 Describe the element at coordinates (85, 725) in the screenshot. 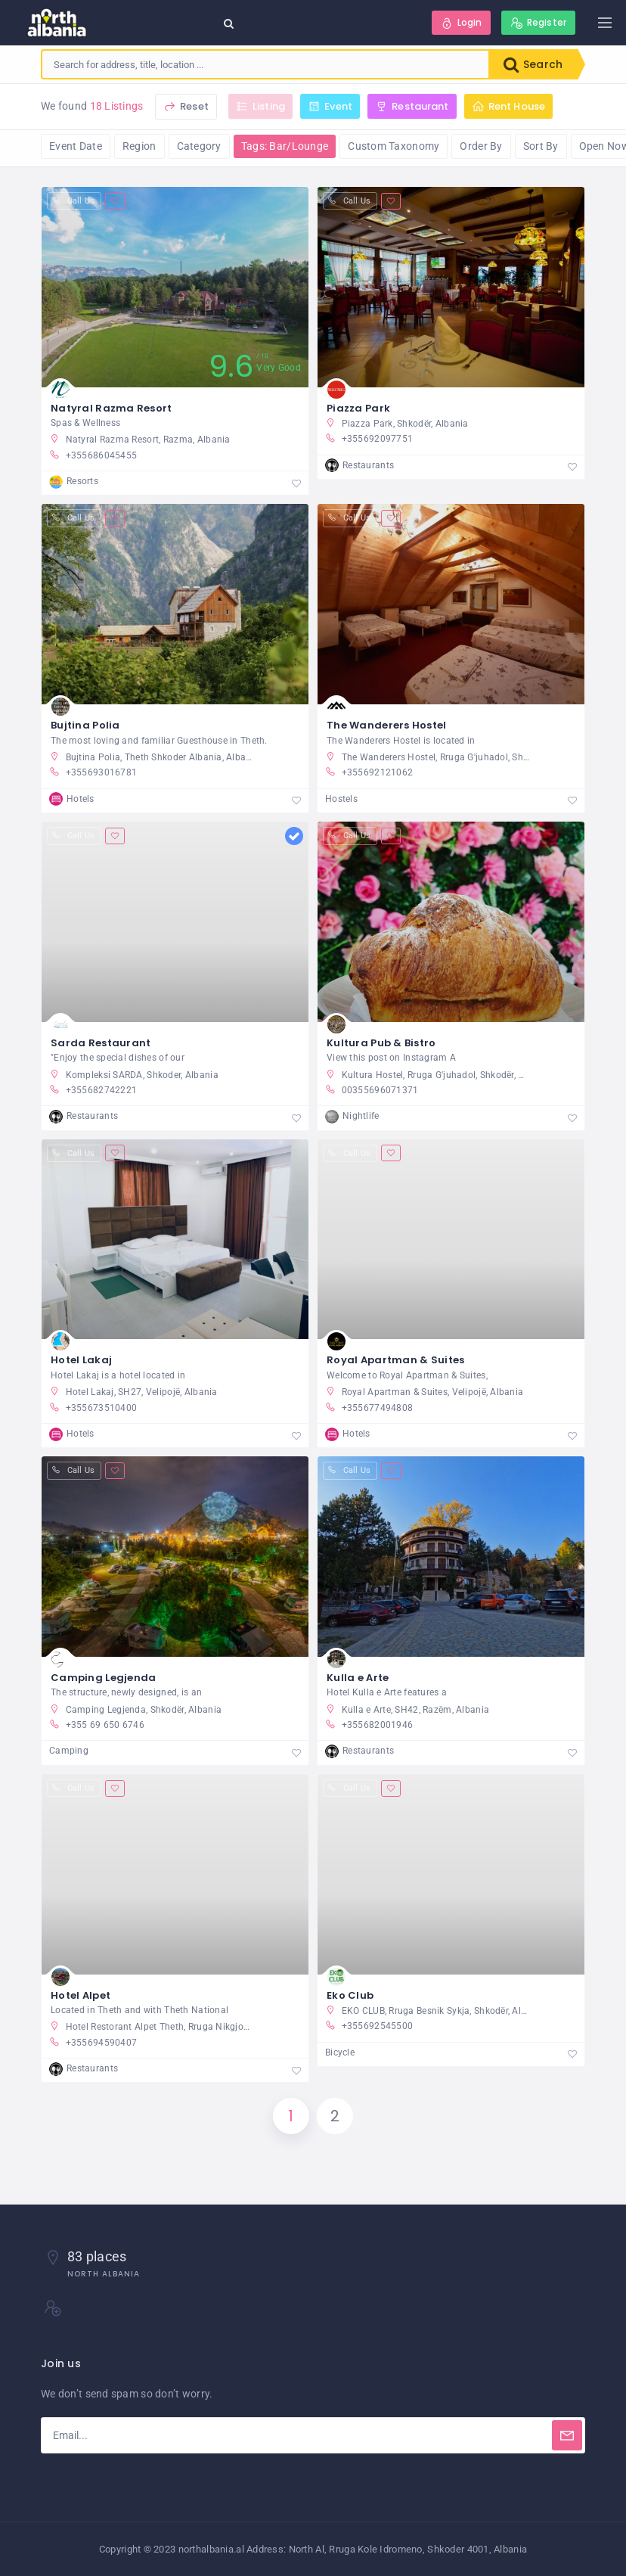

I see `Bujtina Polia` at that location.